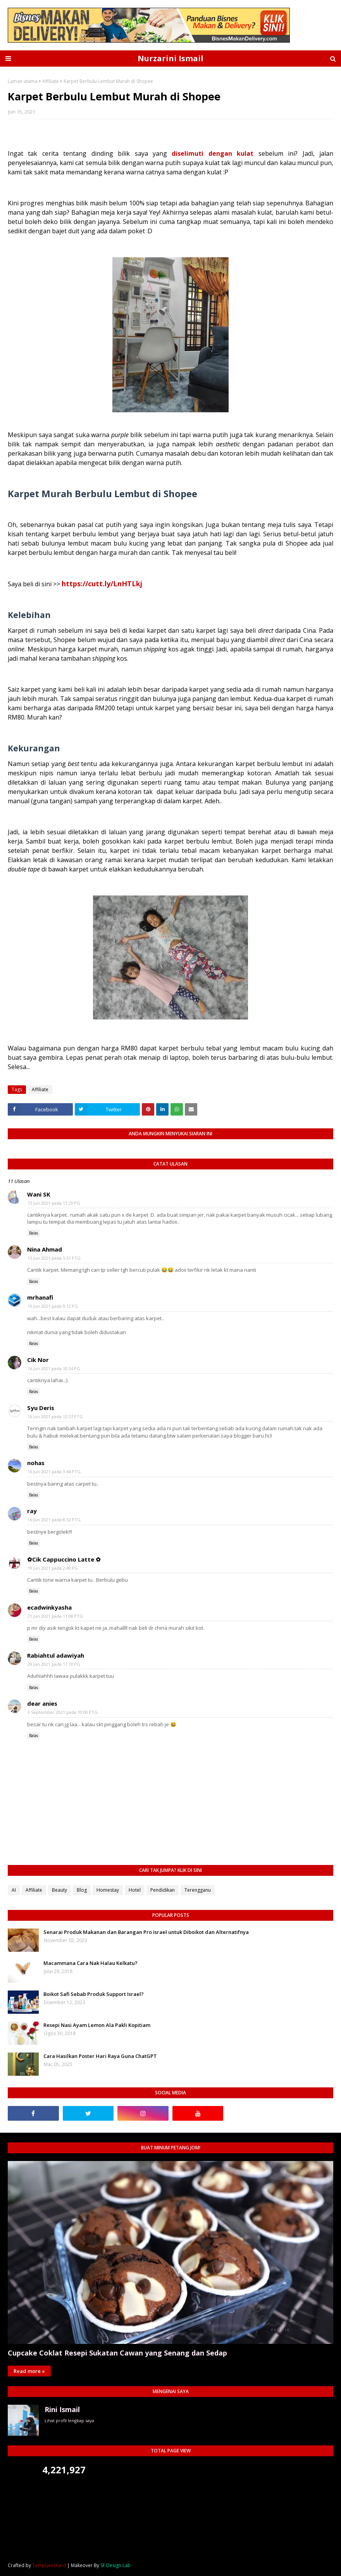 The width and height of the screenshot is (341, 2576). I want to click on 19 Jun 2021 pada 2:49 PG, so click(53, 1568).